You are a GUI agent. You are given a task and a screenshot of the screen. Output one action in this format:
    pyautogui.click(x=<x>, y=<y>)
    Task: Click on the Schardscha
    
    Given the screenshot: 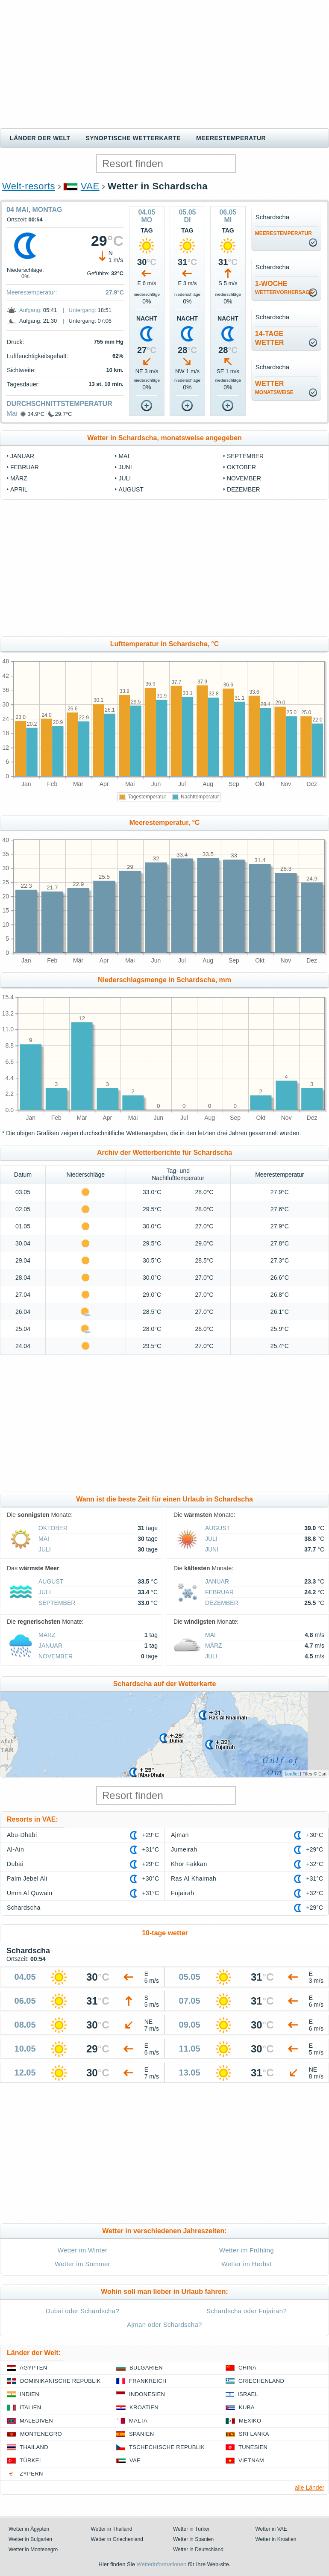 What is the action you would take?
    pyautogui.click(x=24, y=1907)
    